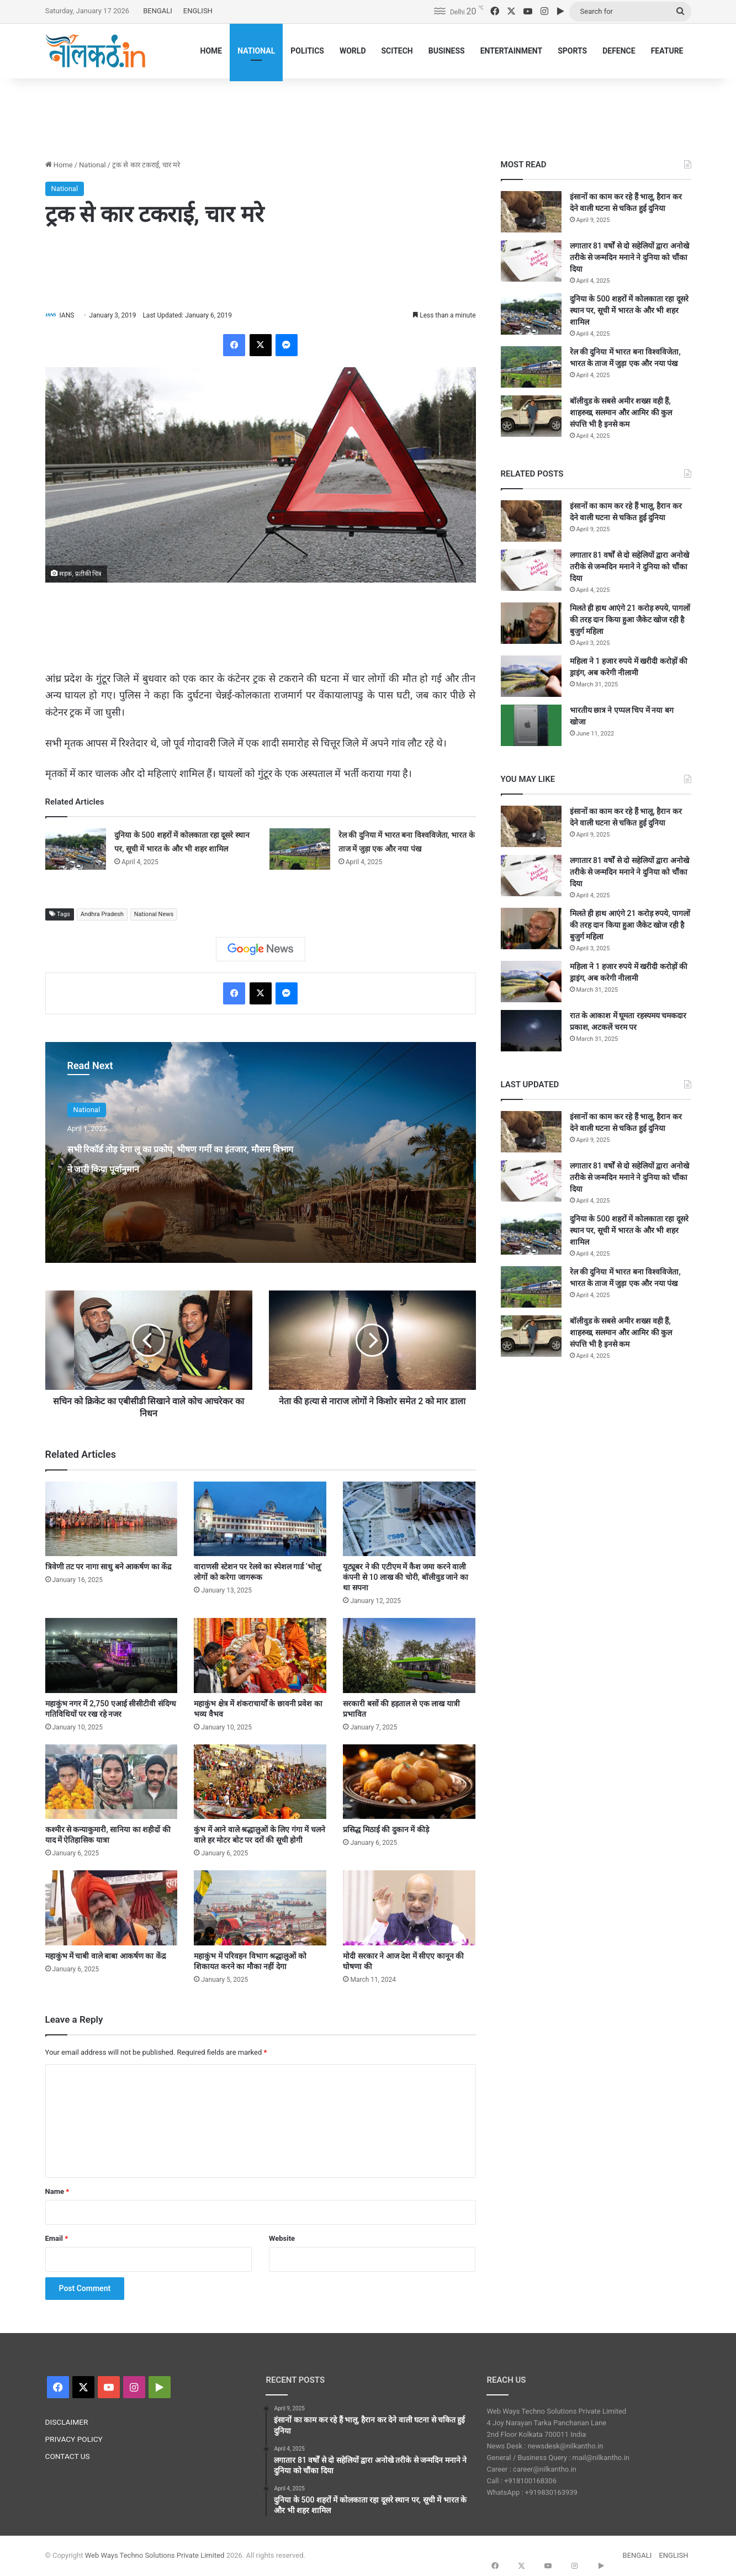  What do you see at coordinates (368, 114) in the screenshot?
I see `[Advertisement]` at bounding box center [368, 114].